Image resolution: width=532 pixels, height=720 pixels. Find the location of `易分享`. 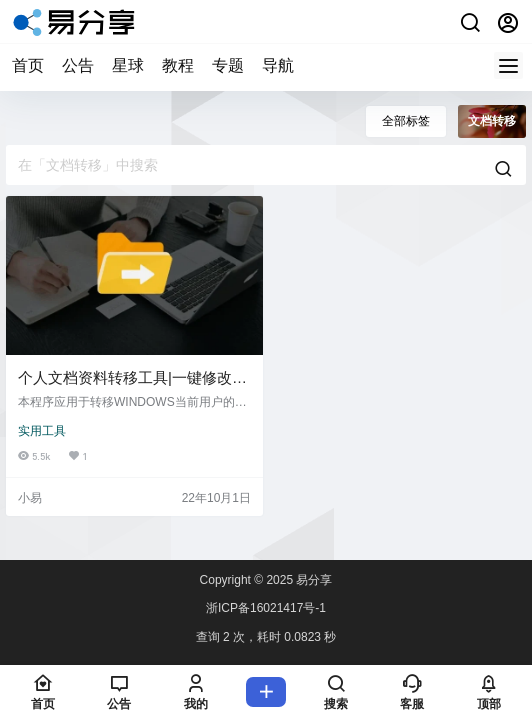

易分享 is located at coordinates (312, 580).